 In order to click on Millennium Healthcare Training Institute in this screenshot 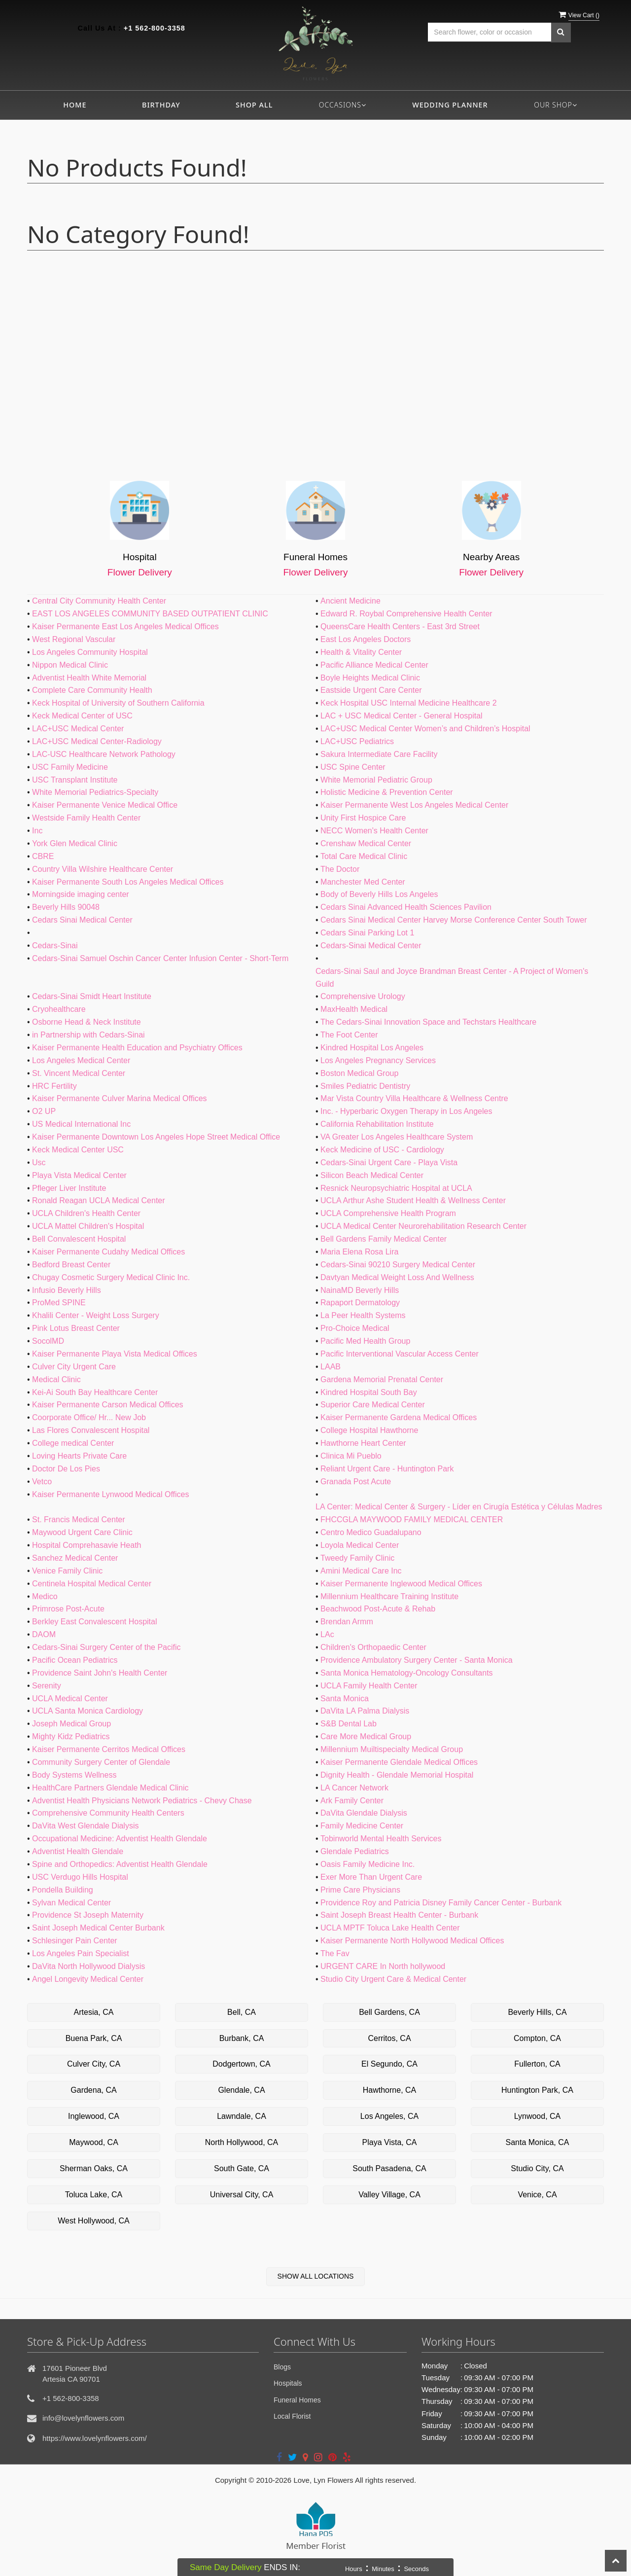, I will do `click(389, 1596)`.